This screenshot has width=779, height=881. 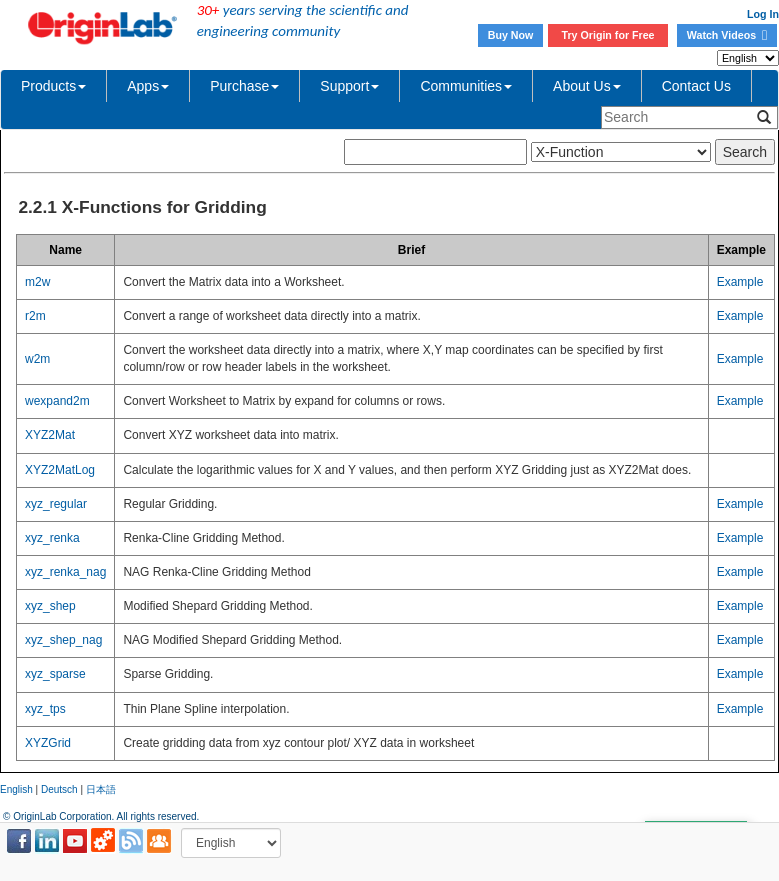 I want to click on r2m, so click(x=35, y=316).